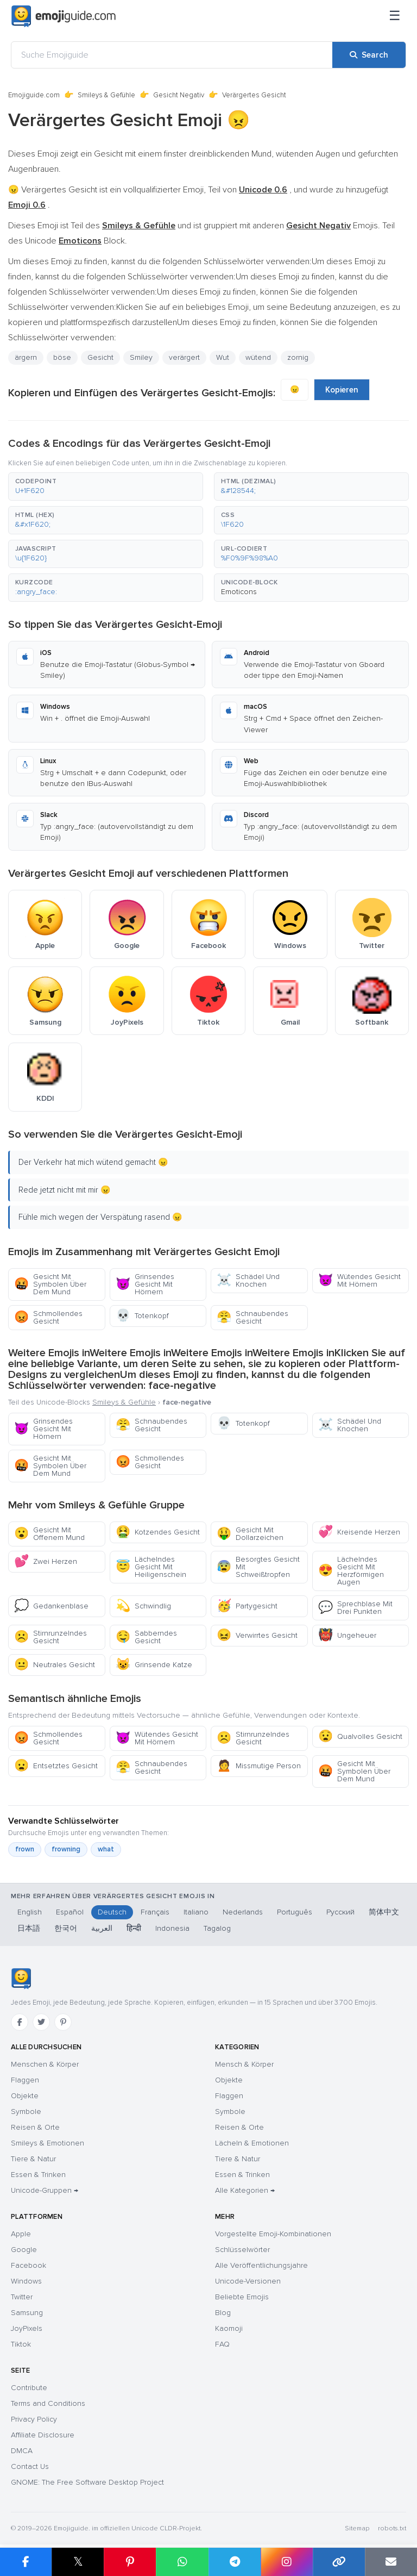 This screenshot has width=417, height=2576. I want to click on Smiley, so click(141, 357).